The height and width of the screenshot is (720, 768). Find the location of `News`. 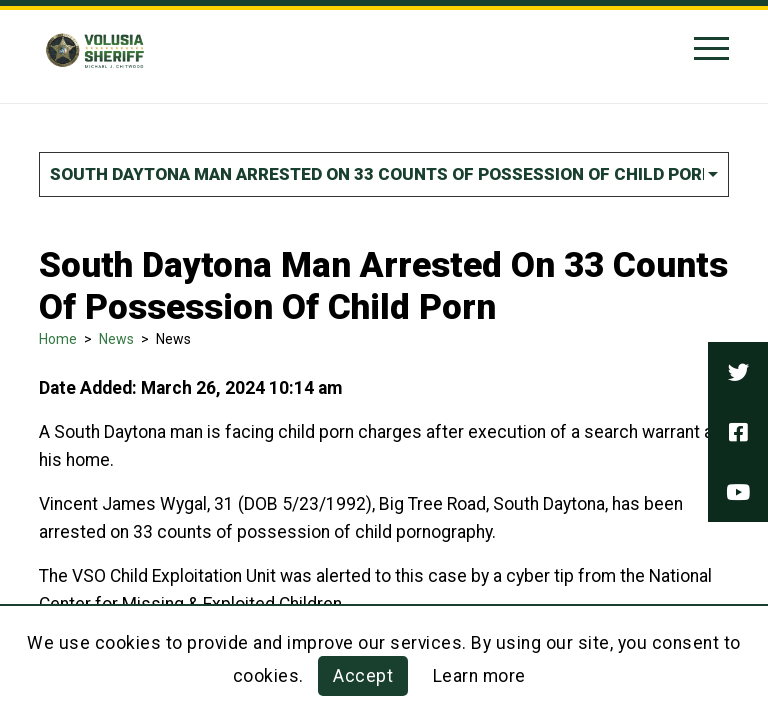

News is located at coordinates (116, 339).